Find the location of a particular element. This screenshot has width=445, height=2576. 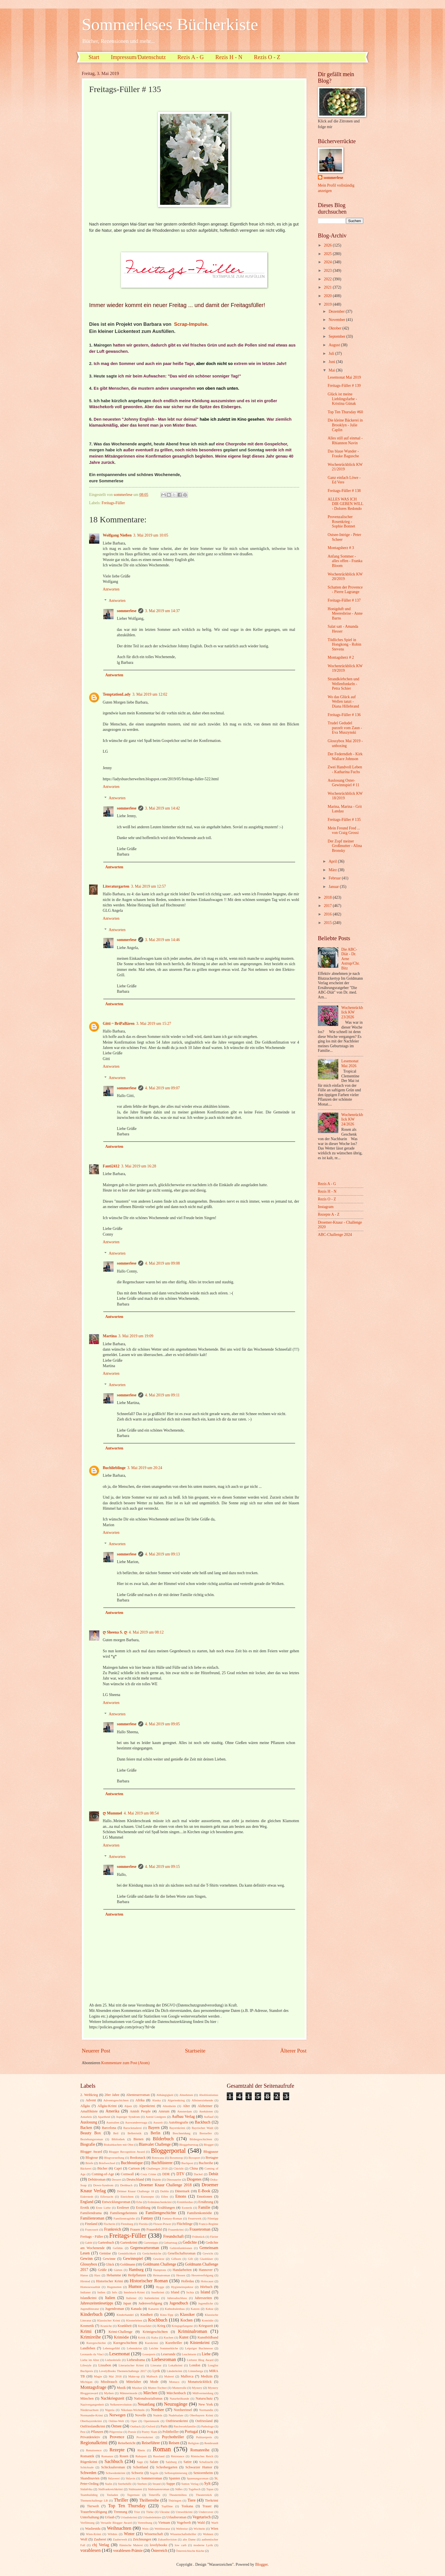

Bilderbuch is located at coordinates (163, 2138).